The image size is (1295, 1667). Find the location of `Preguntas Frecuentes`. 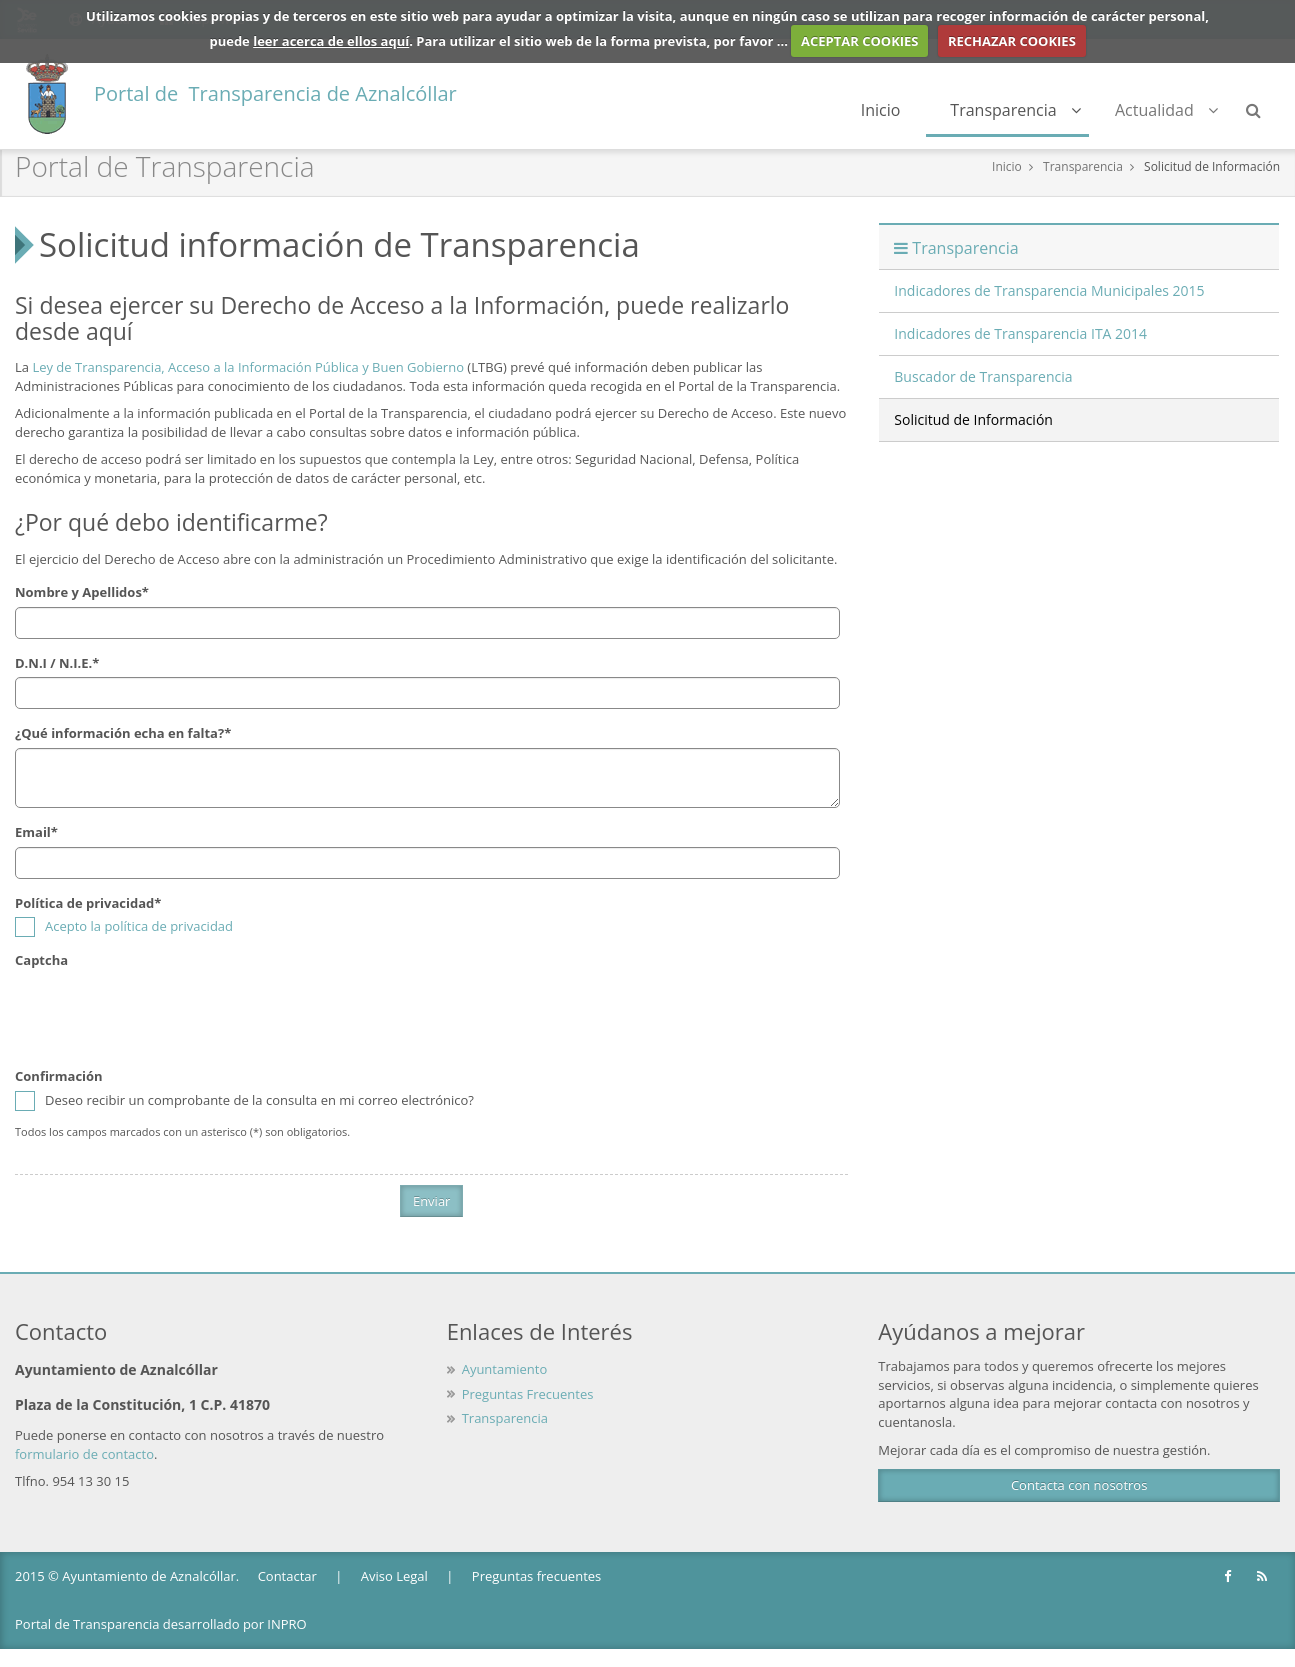

Preguntas Frecuentes is located at coordinates (528, 1394).